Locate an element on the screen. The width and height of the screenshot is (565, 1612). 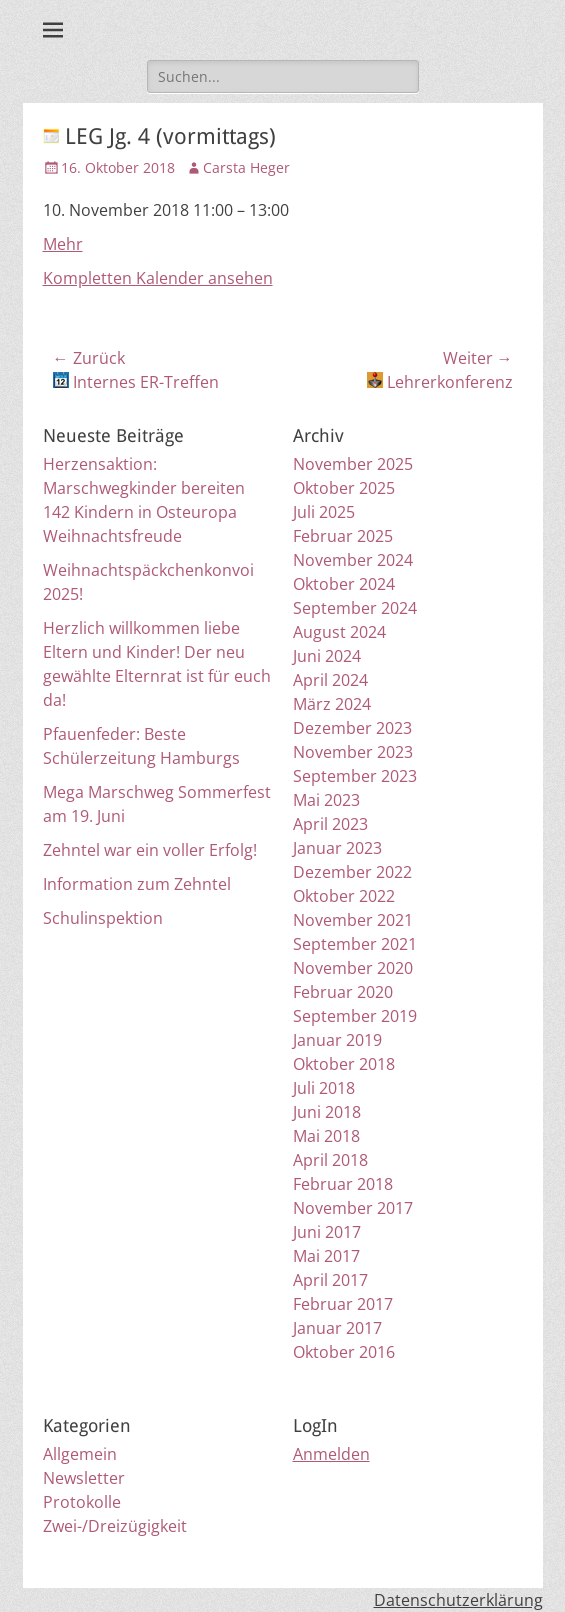
März 2024 is located at coordinates (332, 704).